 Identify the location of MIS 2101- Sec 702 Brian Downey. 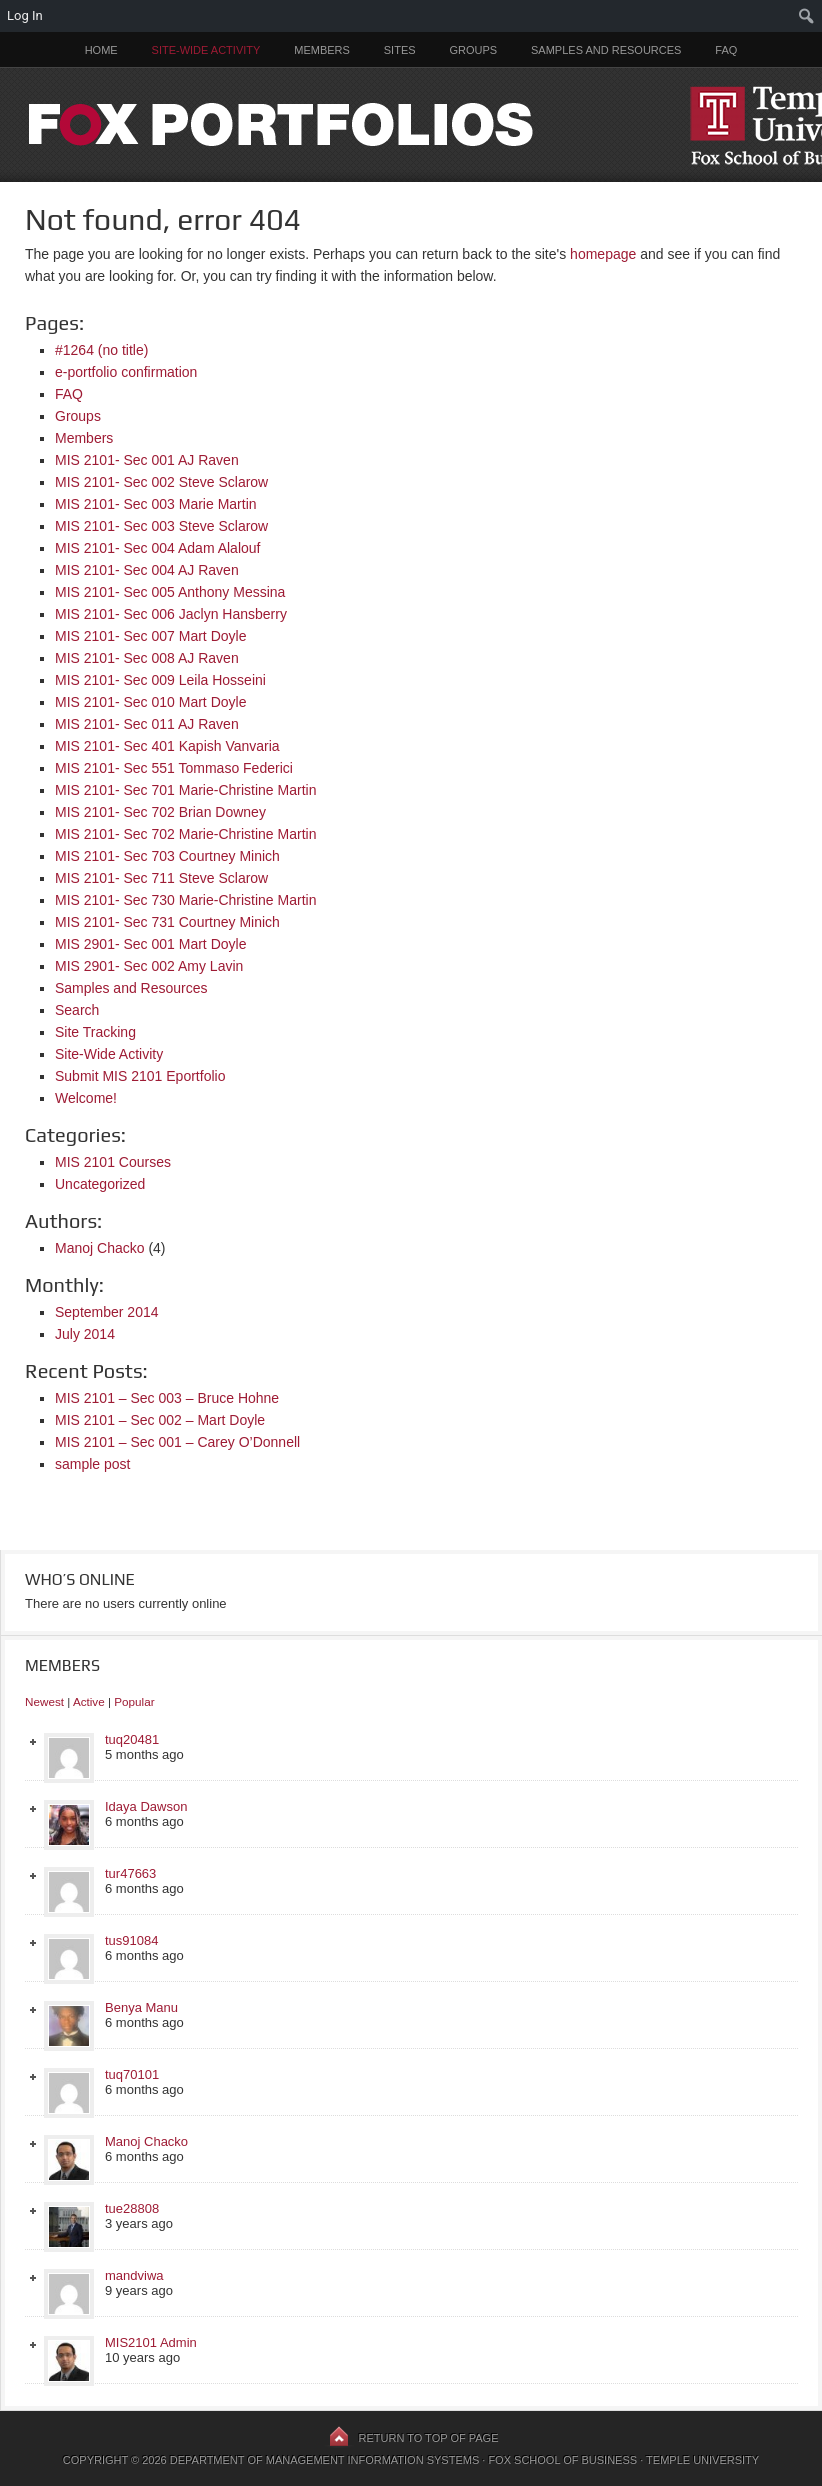
(160, 812).